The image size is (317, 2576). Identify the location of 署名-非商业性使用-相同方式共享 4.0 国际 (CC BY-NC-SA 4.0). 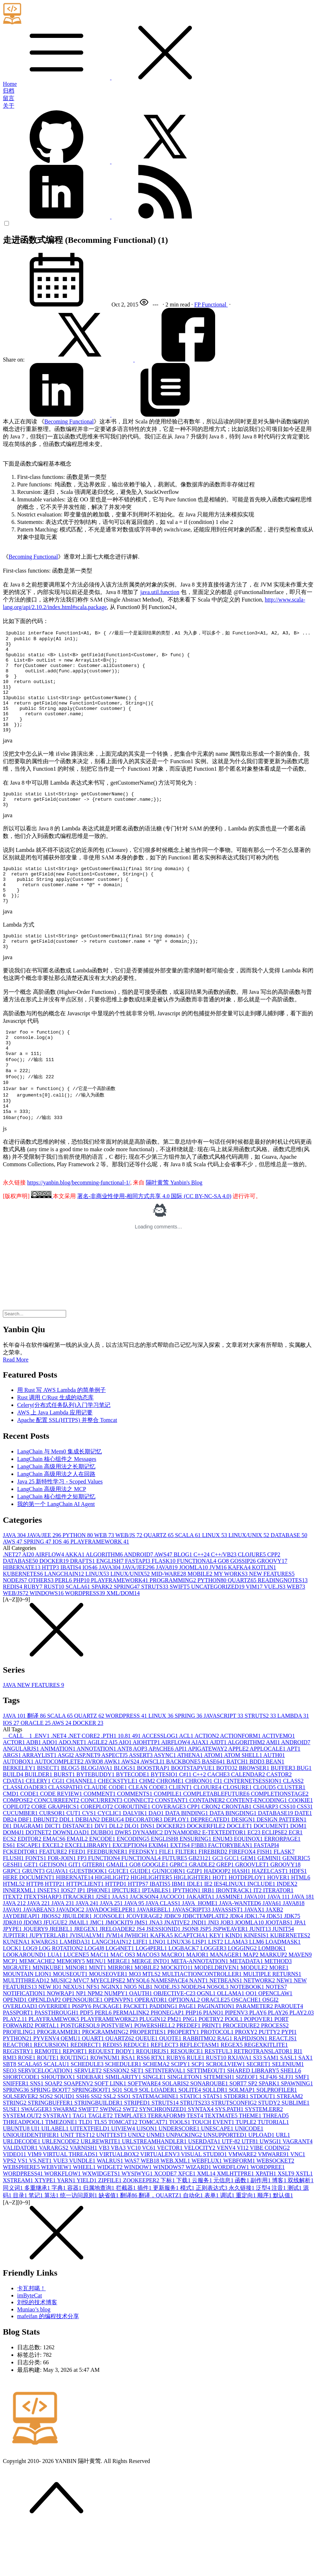
(154, 1243).